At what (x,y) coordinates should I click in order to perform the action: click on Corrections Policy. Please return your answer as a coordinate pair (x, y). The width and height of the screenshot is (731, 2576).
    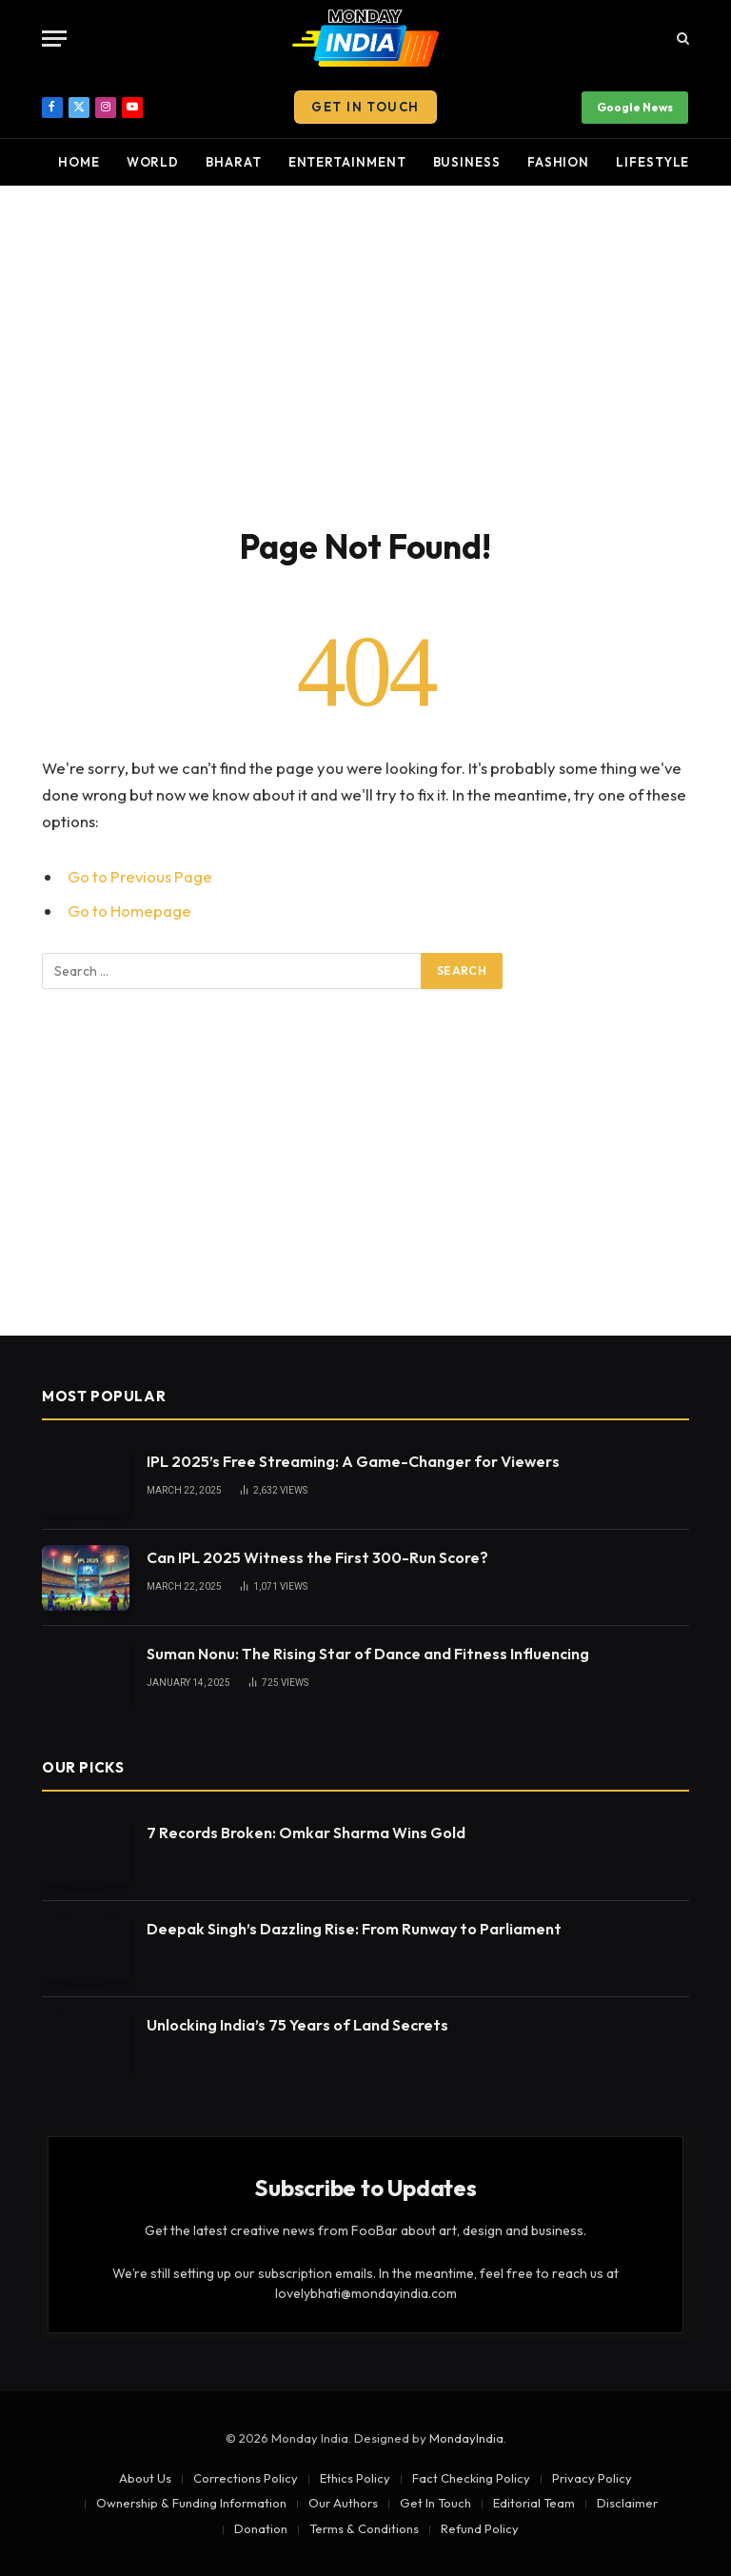
    Looking at the image, I should click on (245, 2478).